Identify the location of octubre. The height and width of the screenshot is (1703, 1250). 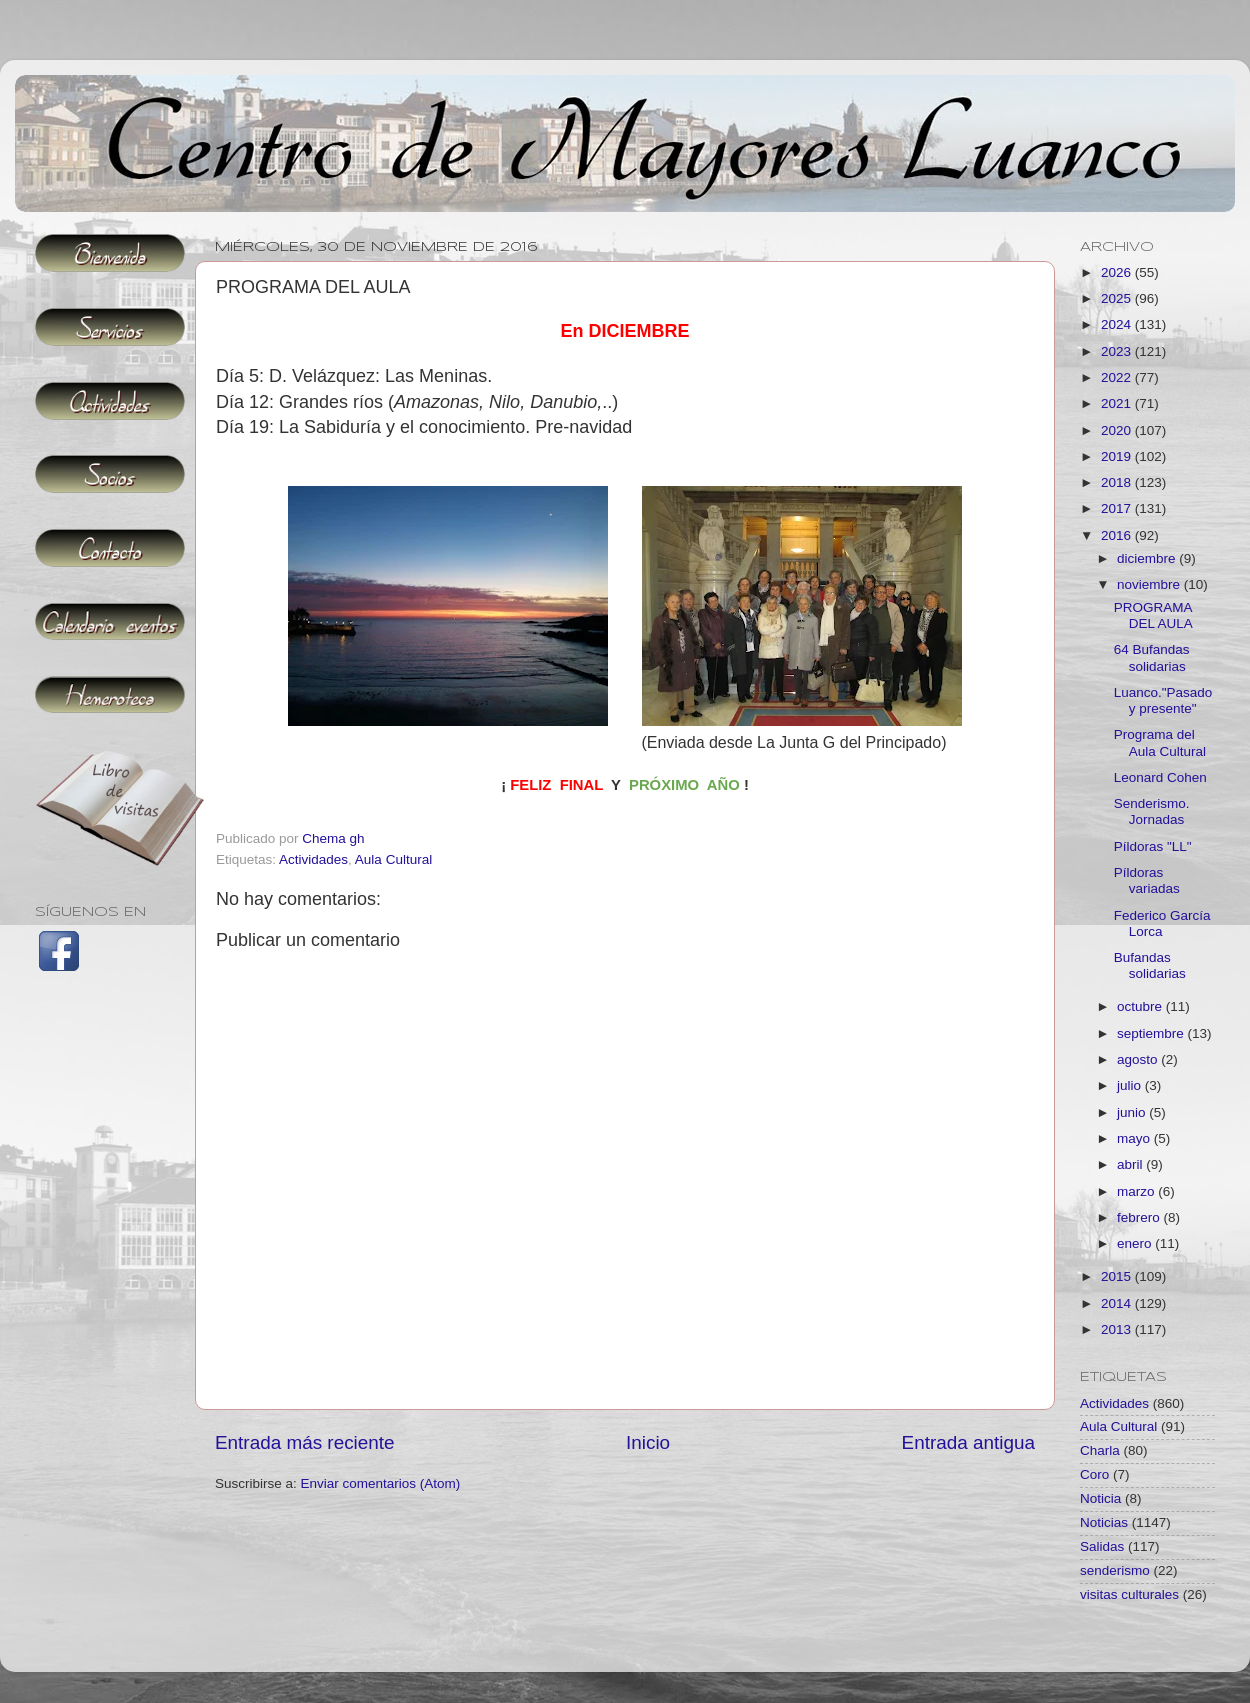
(1141, 1006).